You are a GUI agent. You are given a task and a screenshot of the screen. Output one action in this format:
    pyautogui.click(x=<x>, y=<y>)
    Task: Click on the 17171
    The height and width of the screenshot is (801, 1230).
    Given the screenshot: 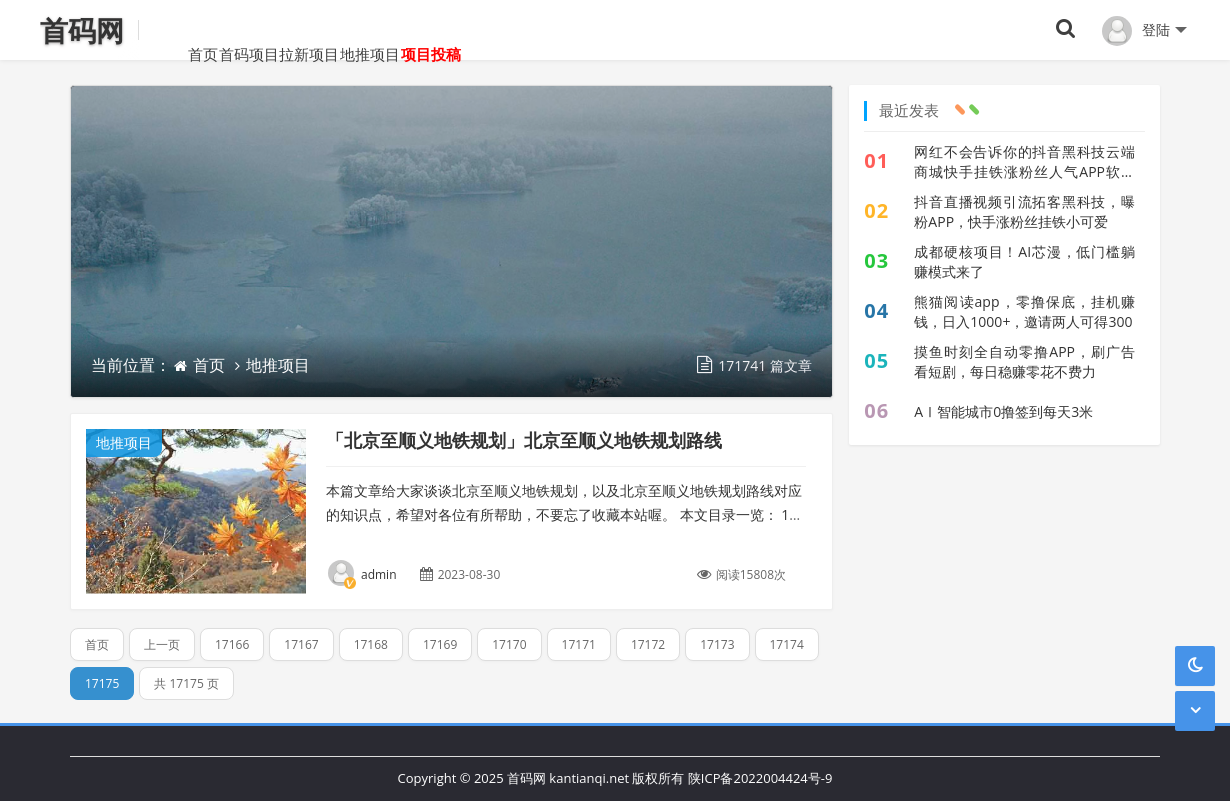 What is the action you would take?
    pyautogui.click(x=579, y=644)
    